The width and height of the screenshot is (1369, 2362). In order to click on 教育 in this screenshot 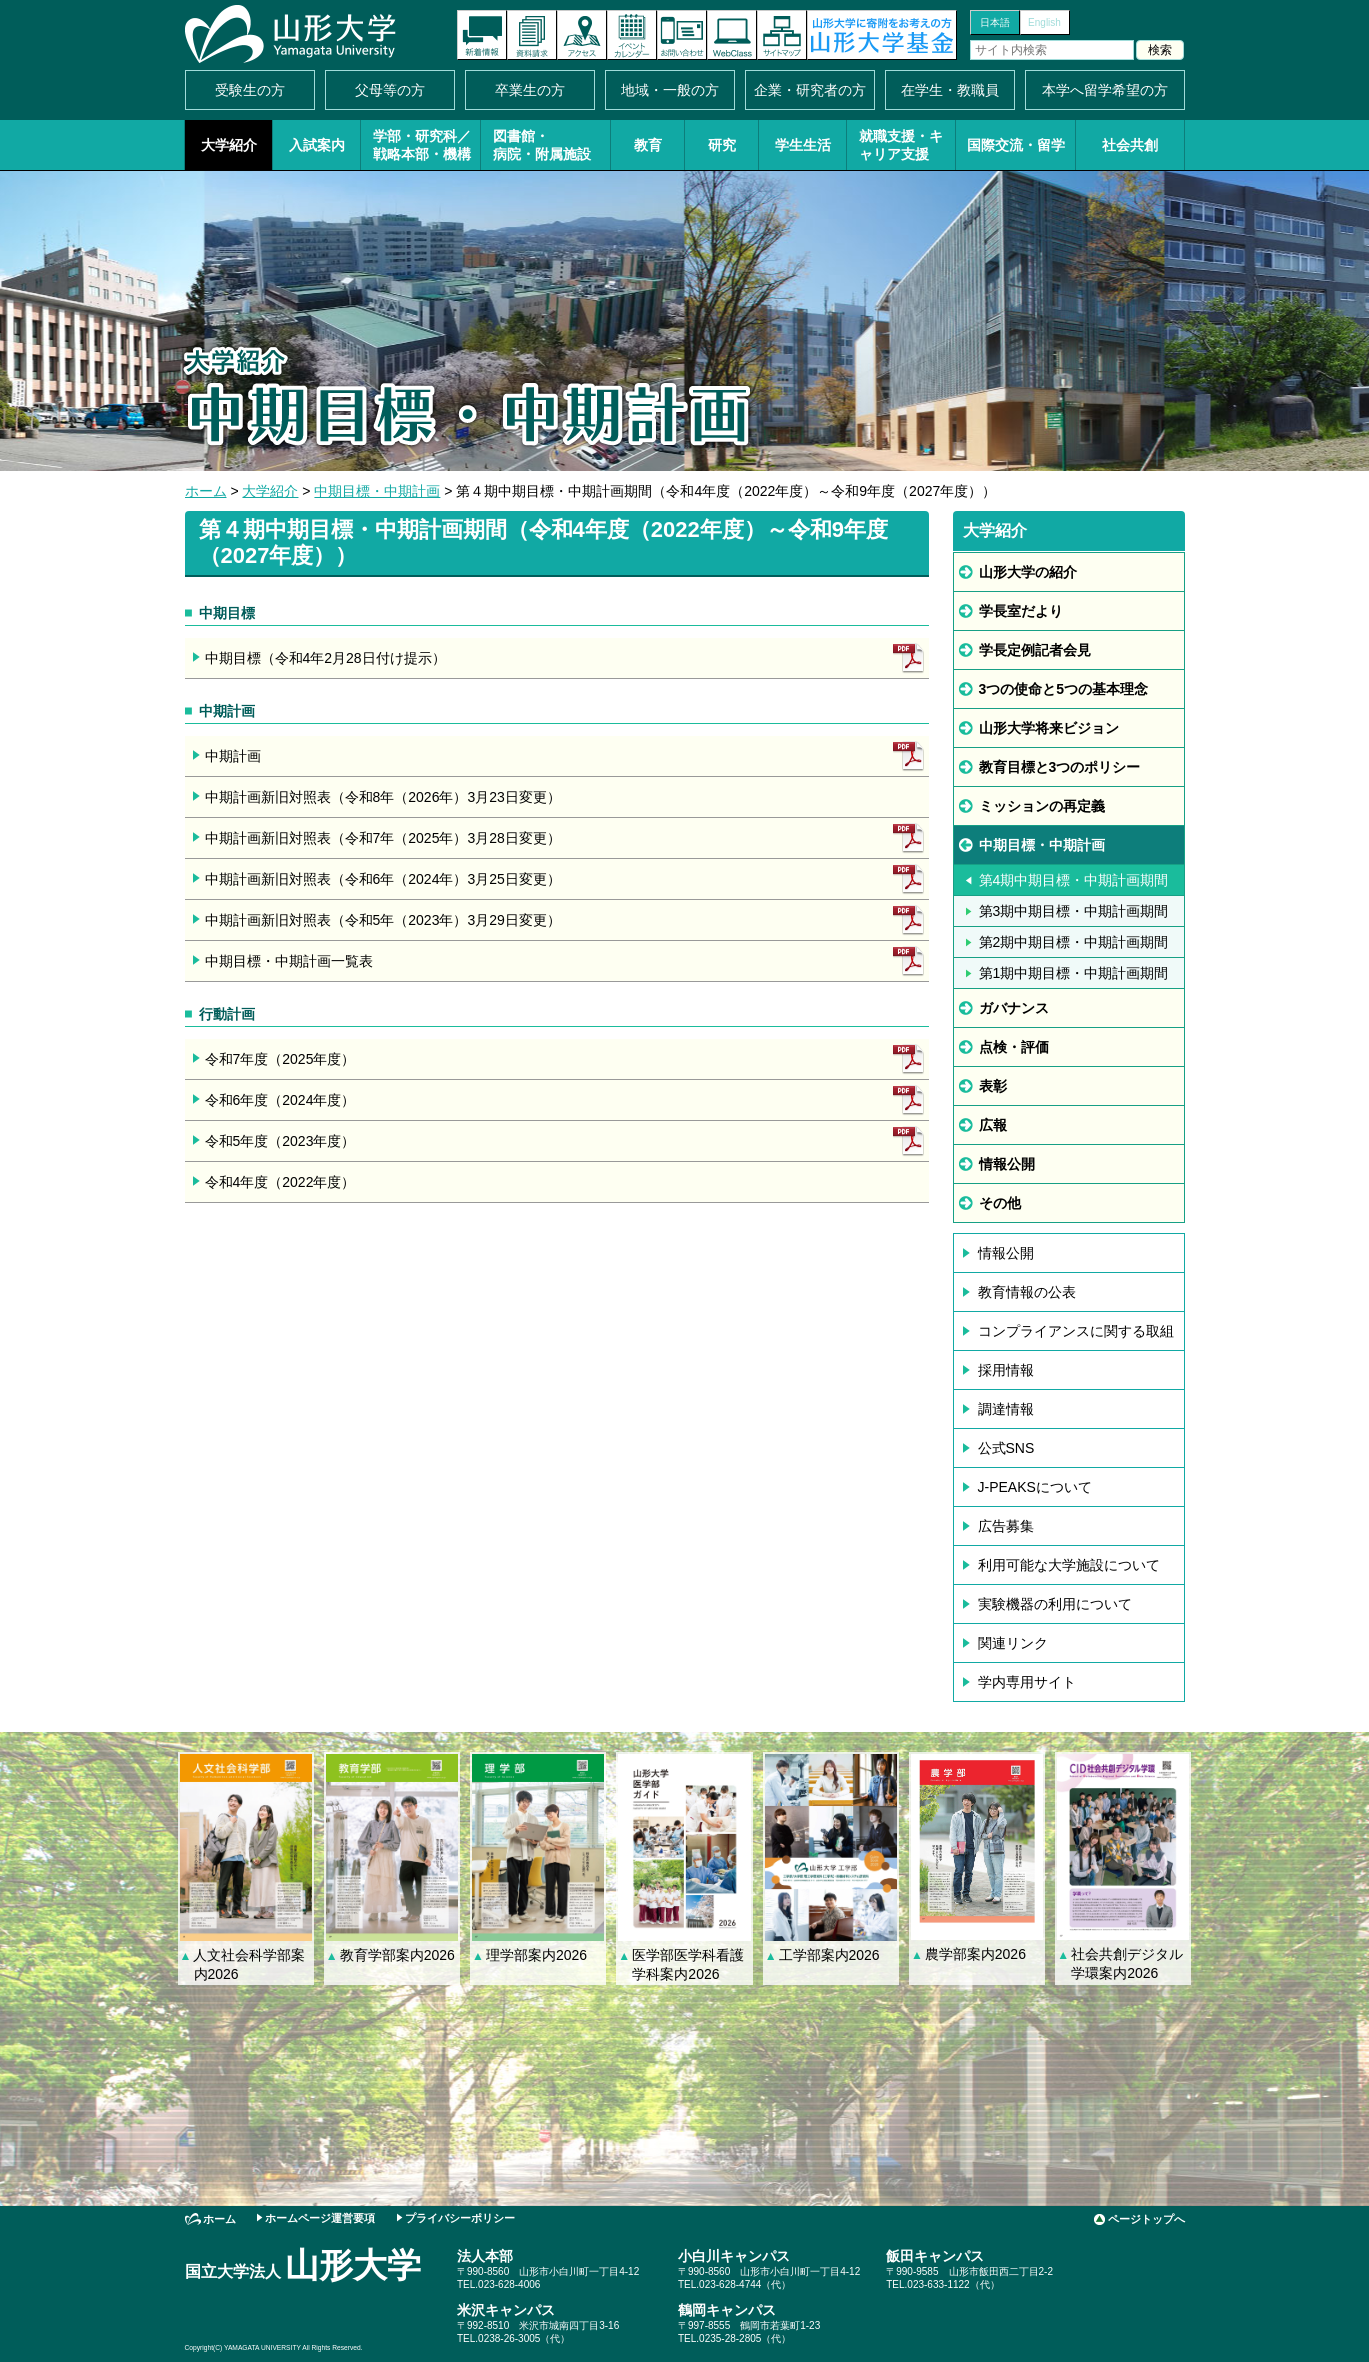, I will do `click(648, 145)`.